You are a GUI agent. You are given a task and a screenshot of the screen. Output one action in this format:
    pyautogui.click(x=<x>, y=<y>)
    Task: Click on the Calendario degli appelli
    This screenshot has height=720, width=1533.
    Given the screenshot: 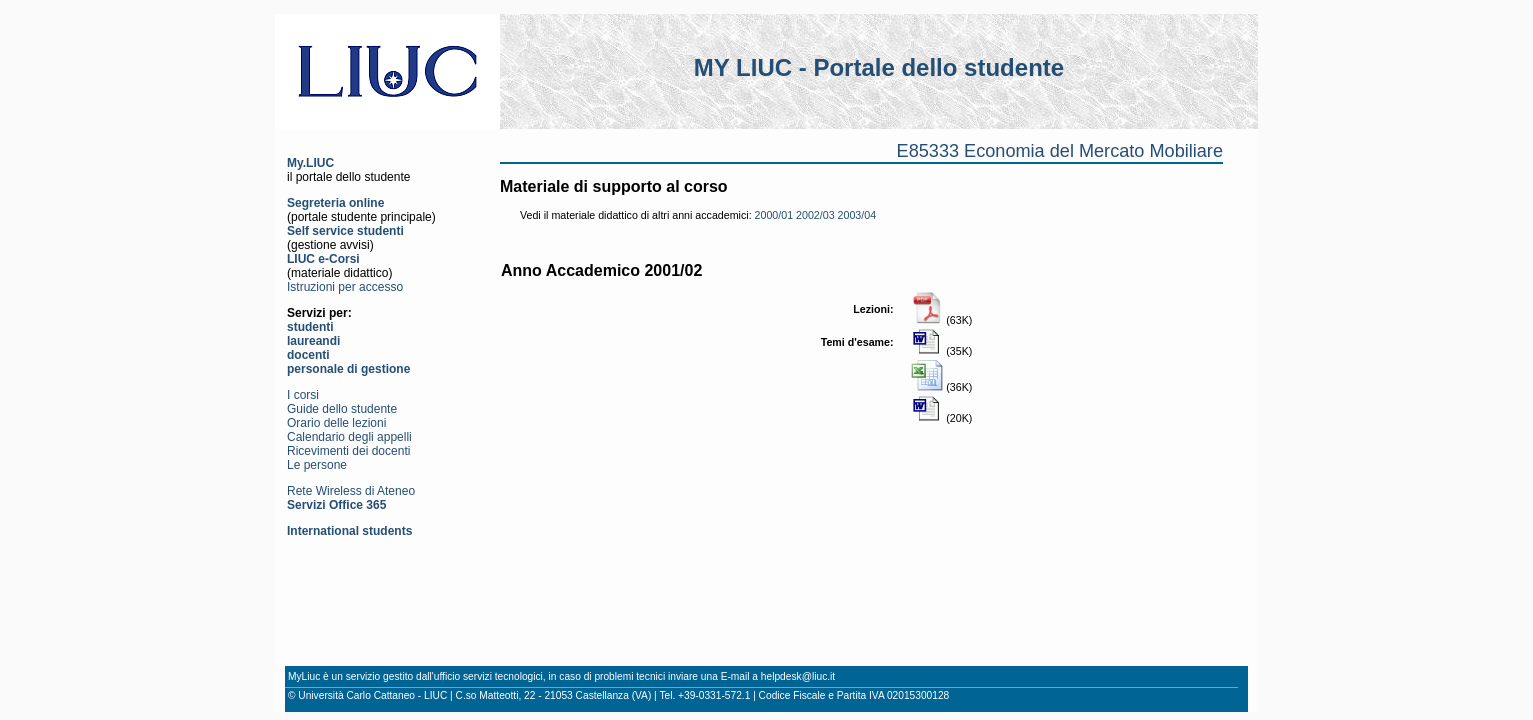 What is the action you would take?
    pyautogui.click(x=349, y=437)
    